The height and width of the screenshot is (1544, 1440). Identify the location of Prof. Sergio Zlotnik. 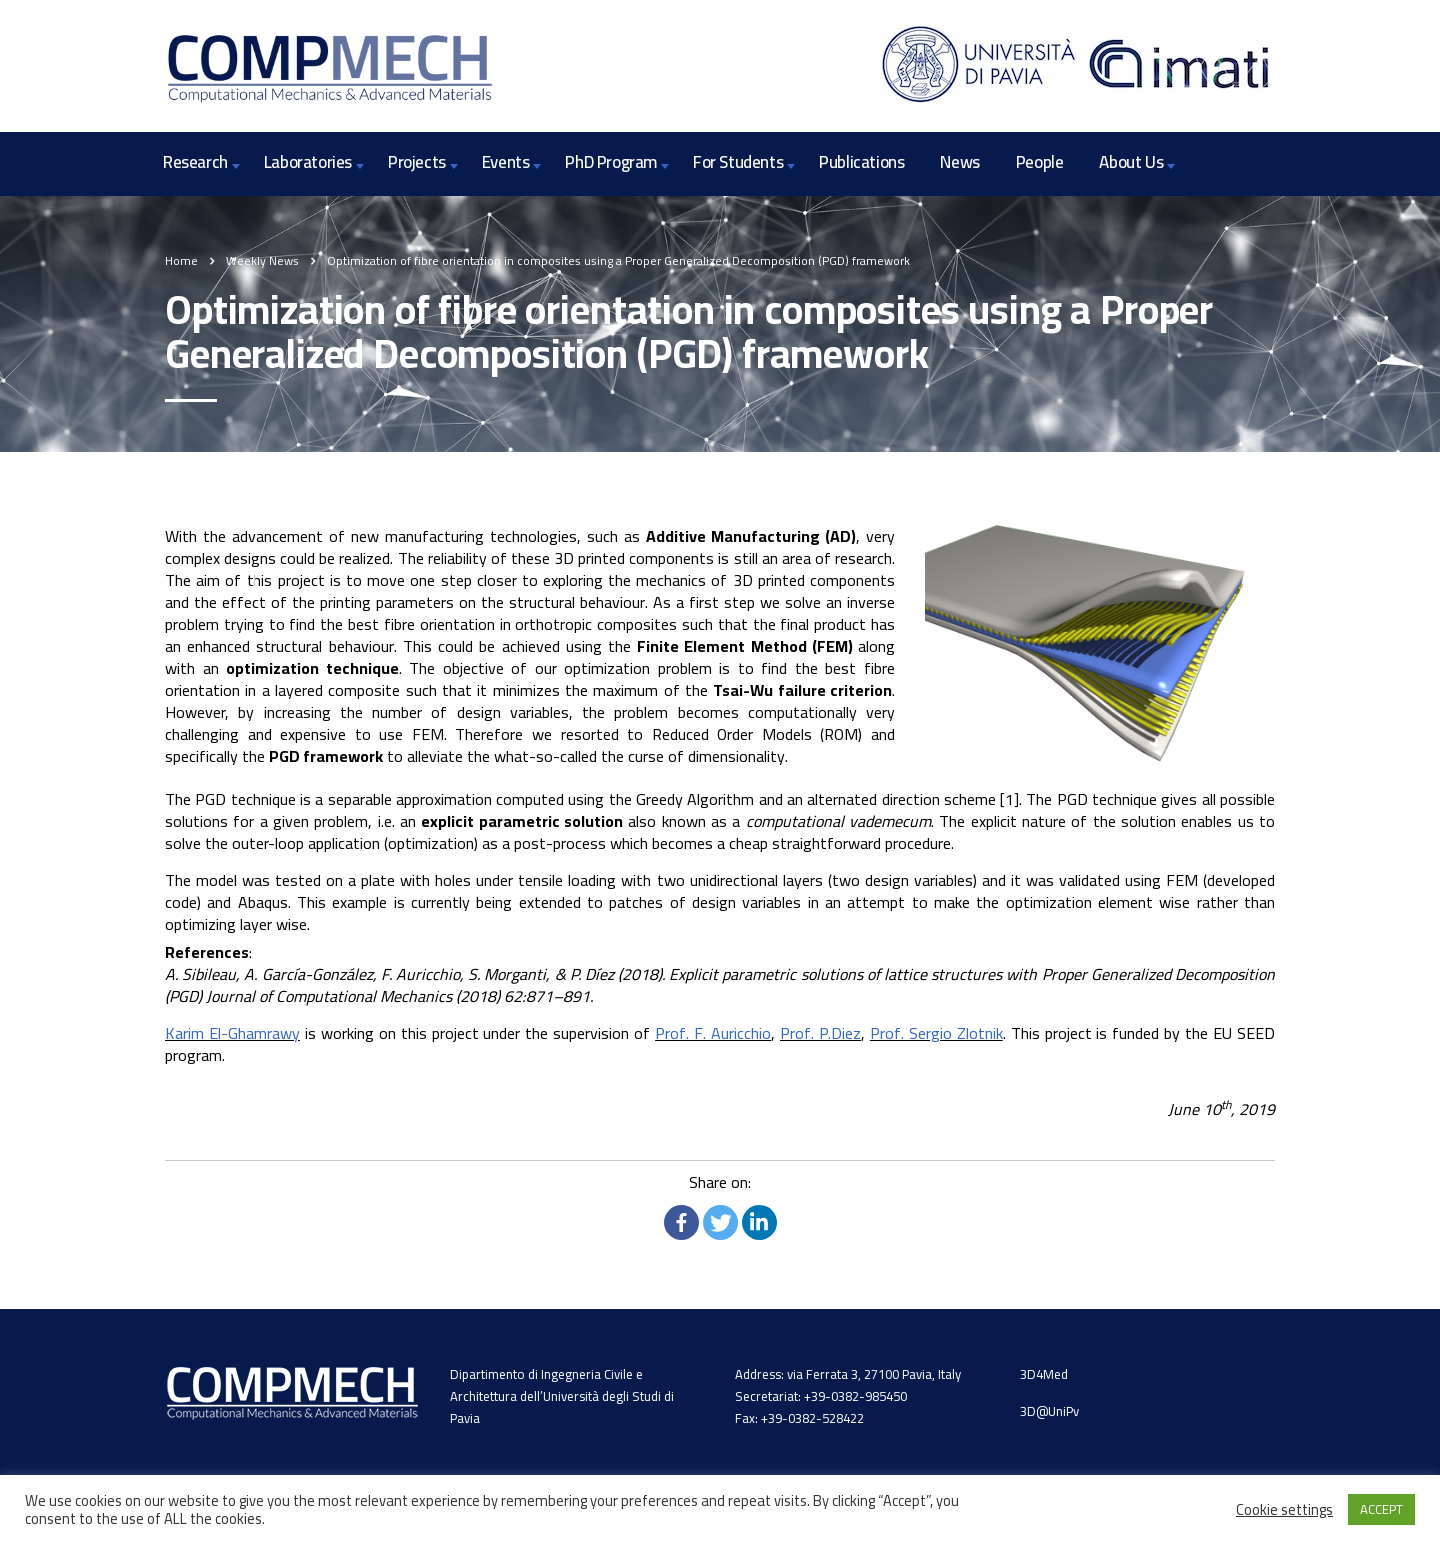
(936, 1033).